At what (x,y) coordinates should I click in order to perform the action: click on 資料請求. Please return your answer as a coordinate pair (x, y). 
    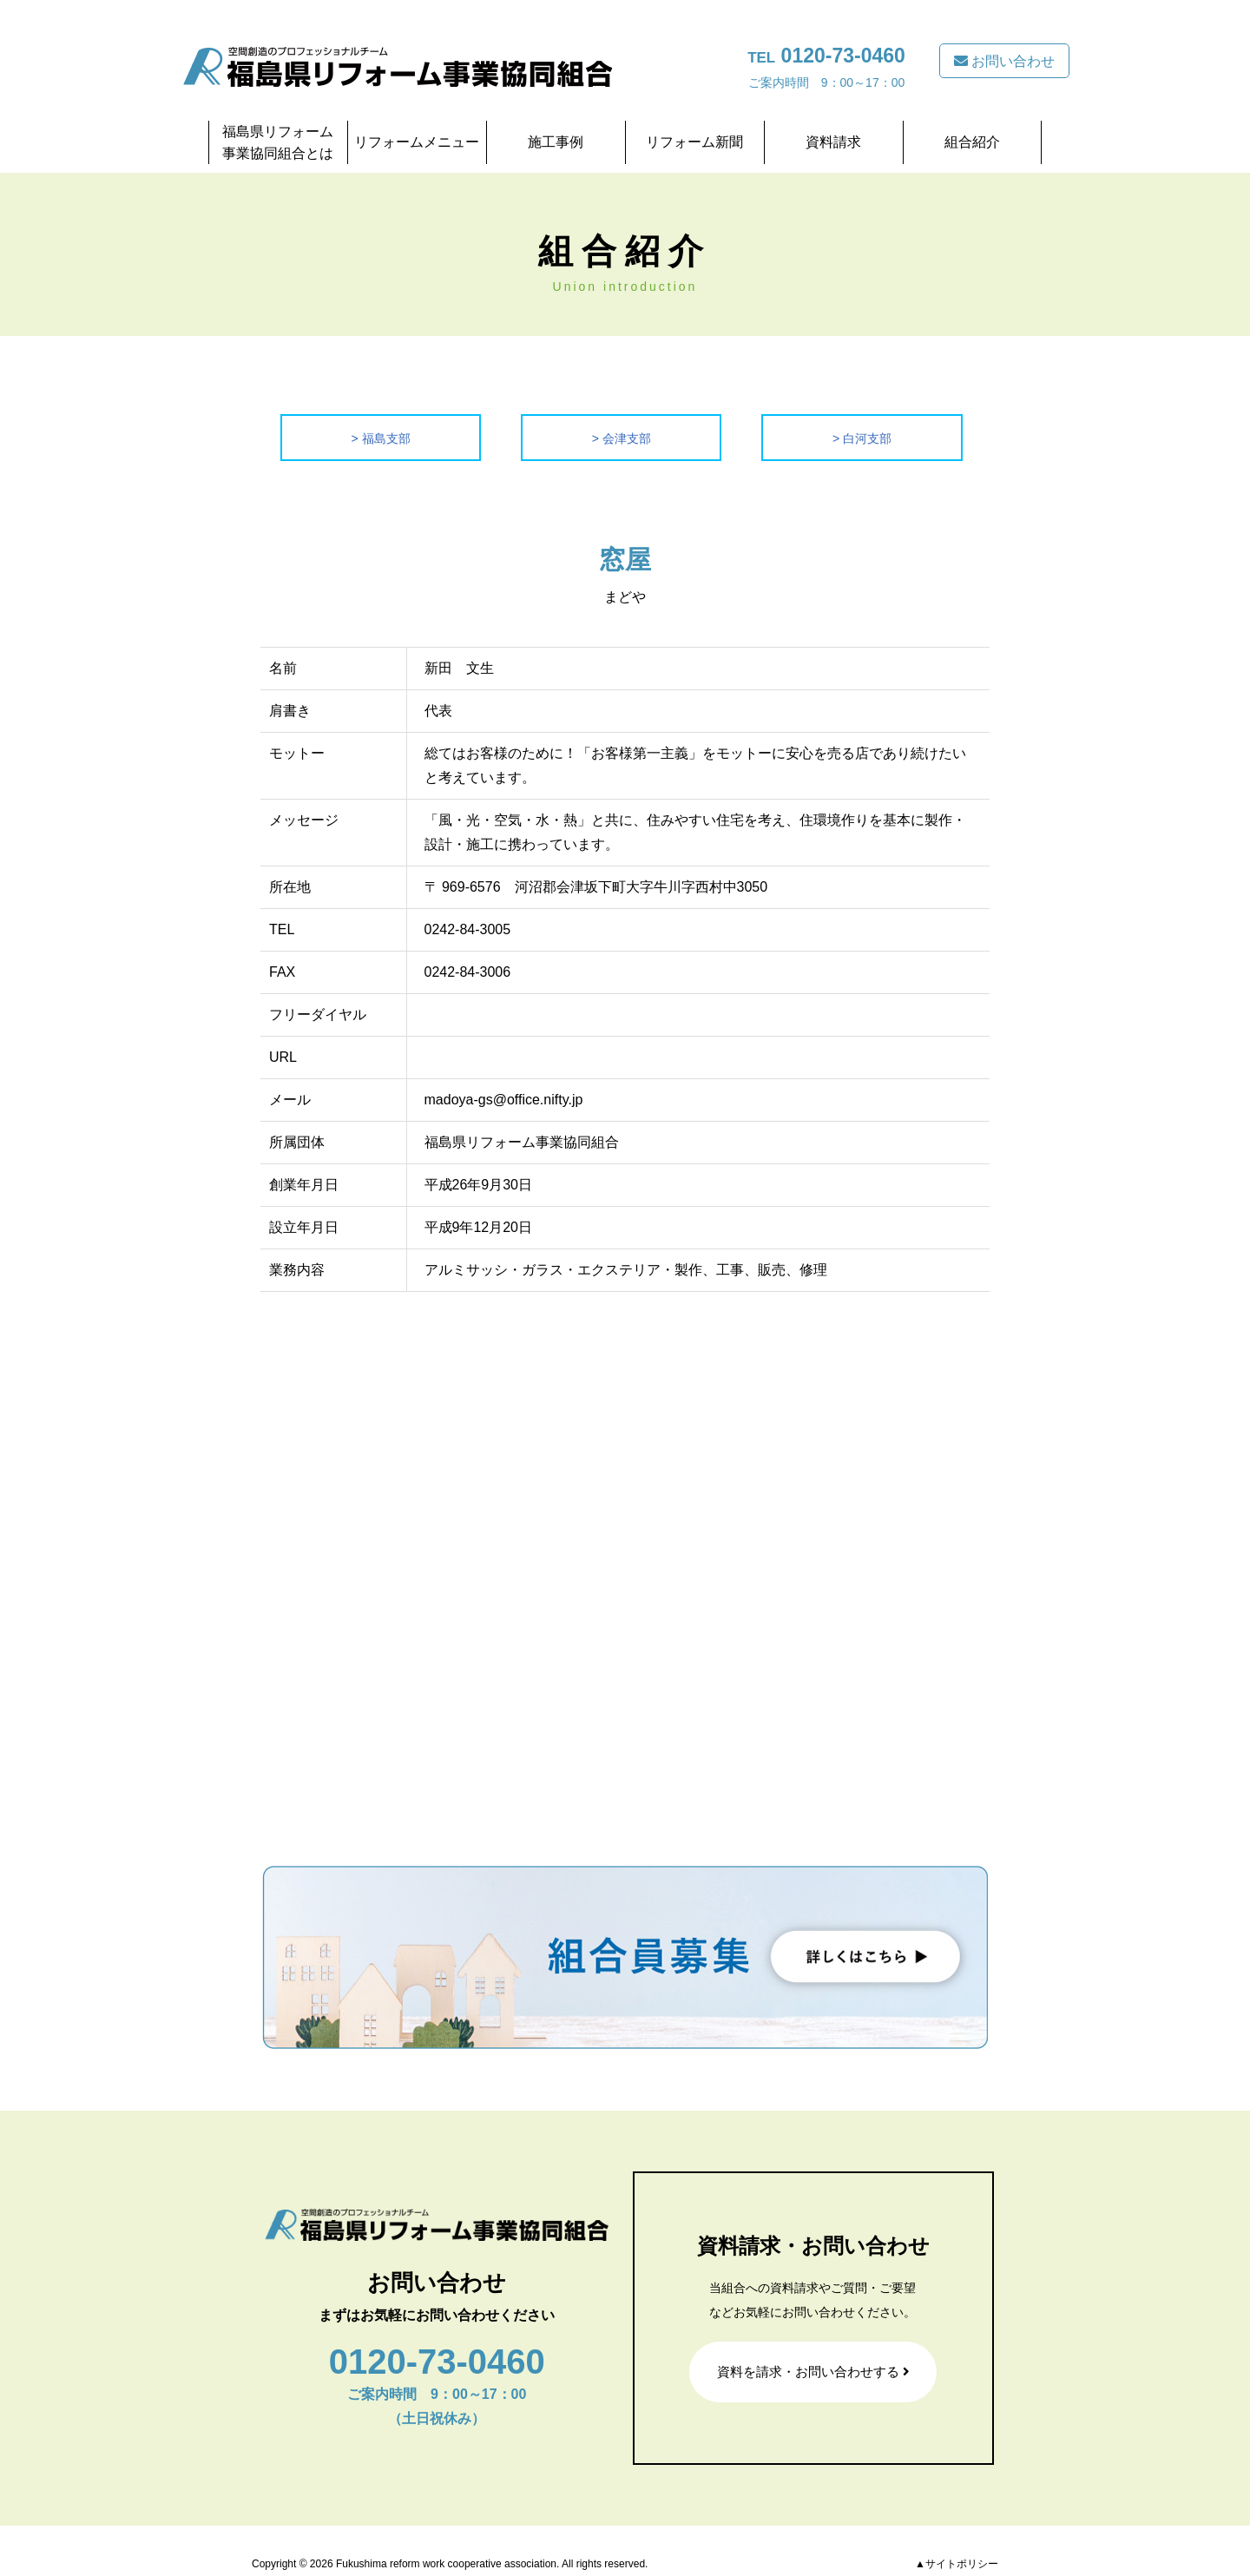
    Looking at the image, I should click on (833, 142).